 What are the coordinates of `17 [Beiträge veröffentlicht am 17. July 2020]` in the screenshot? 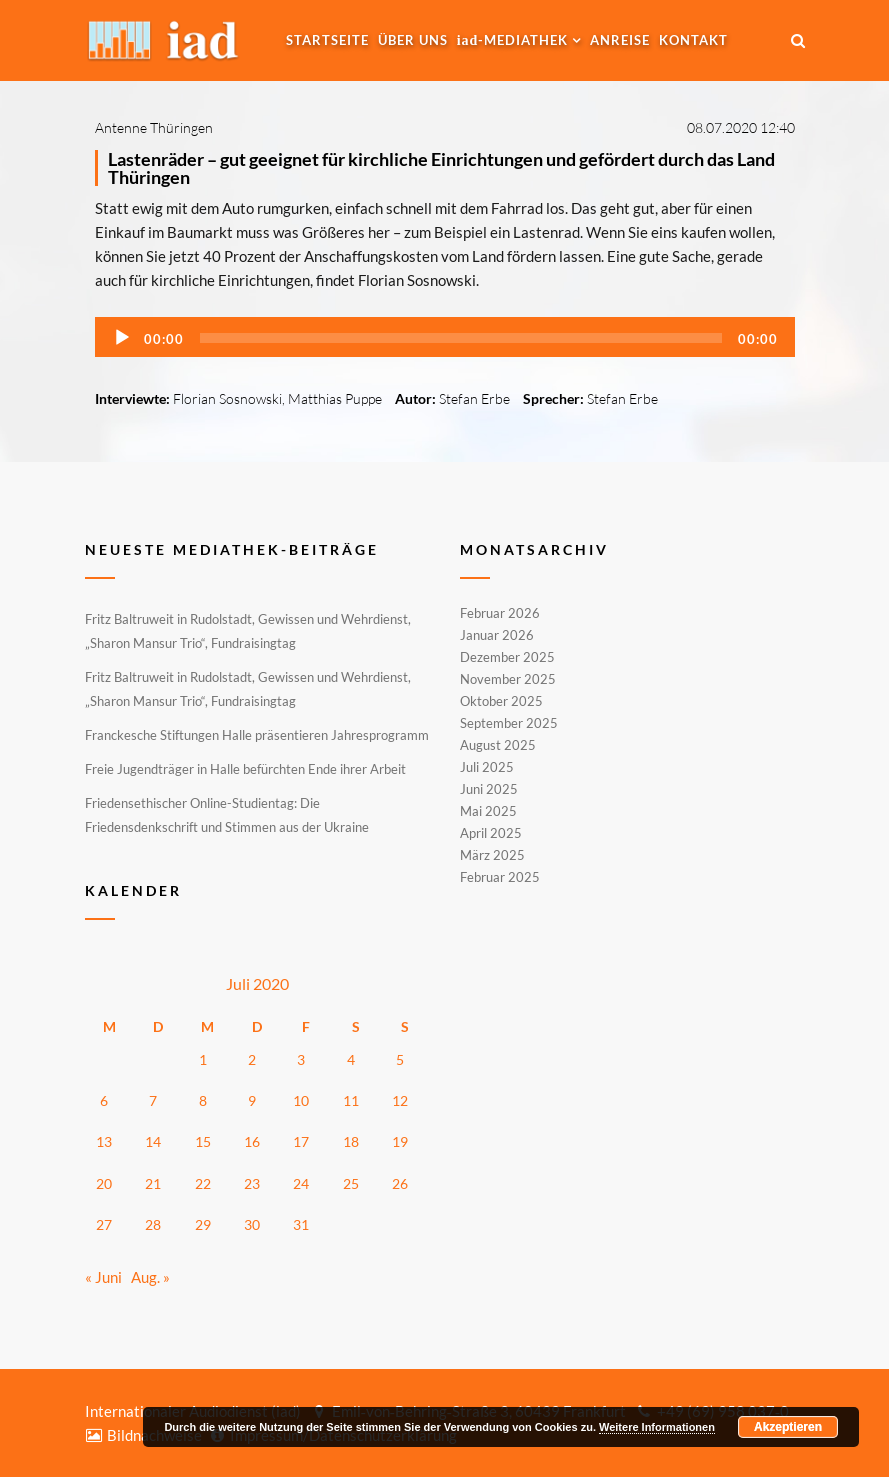 It's located at (301, 1141).